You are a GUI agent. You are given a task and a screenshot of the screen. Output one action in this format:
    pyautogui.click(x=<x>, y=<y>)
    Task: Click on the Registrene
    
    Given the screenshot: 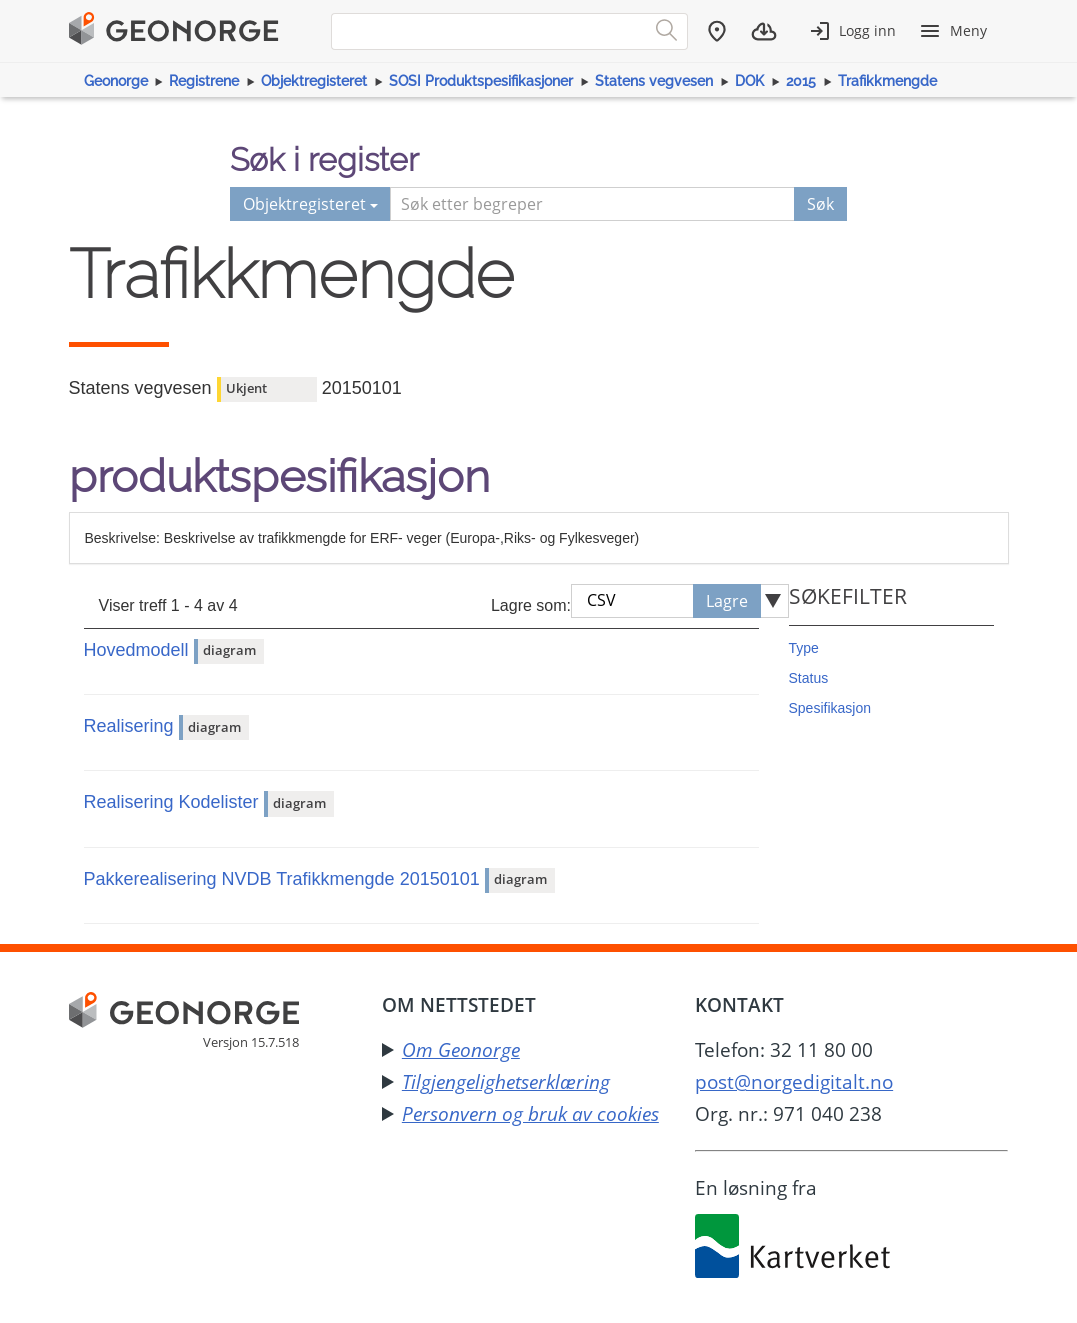 What is the action you would take?
    pyautogui.click(x=204, y=81)
    